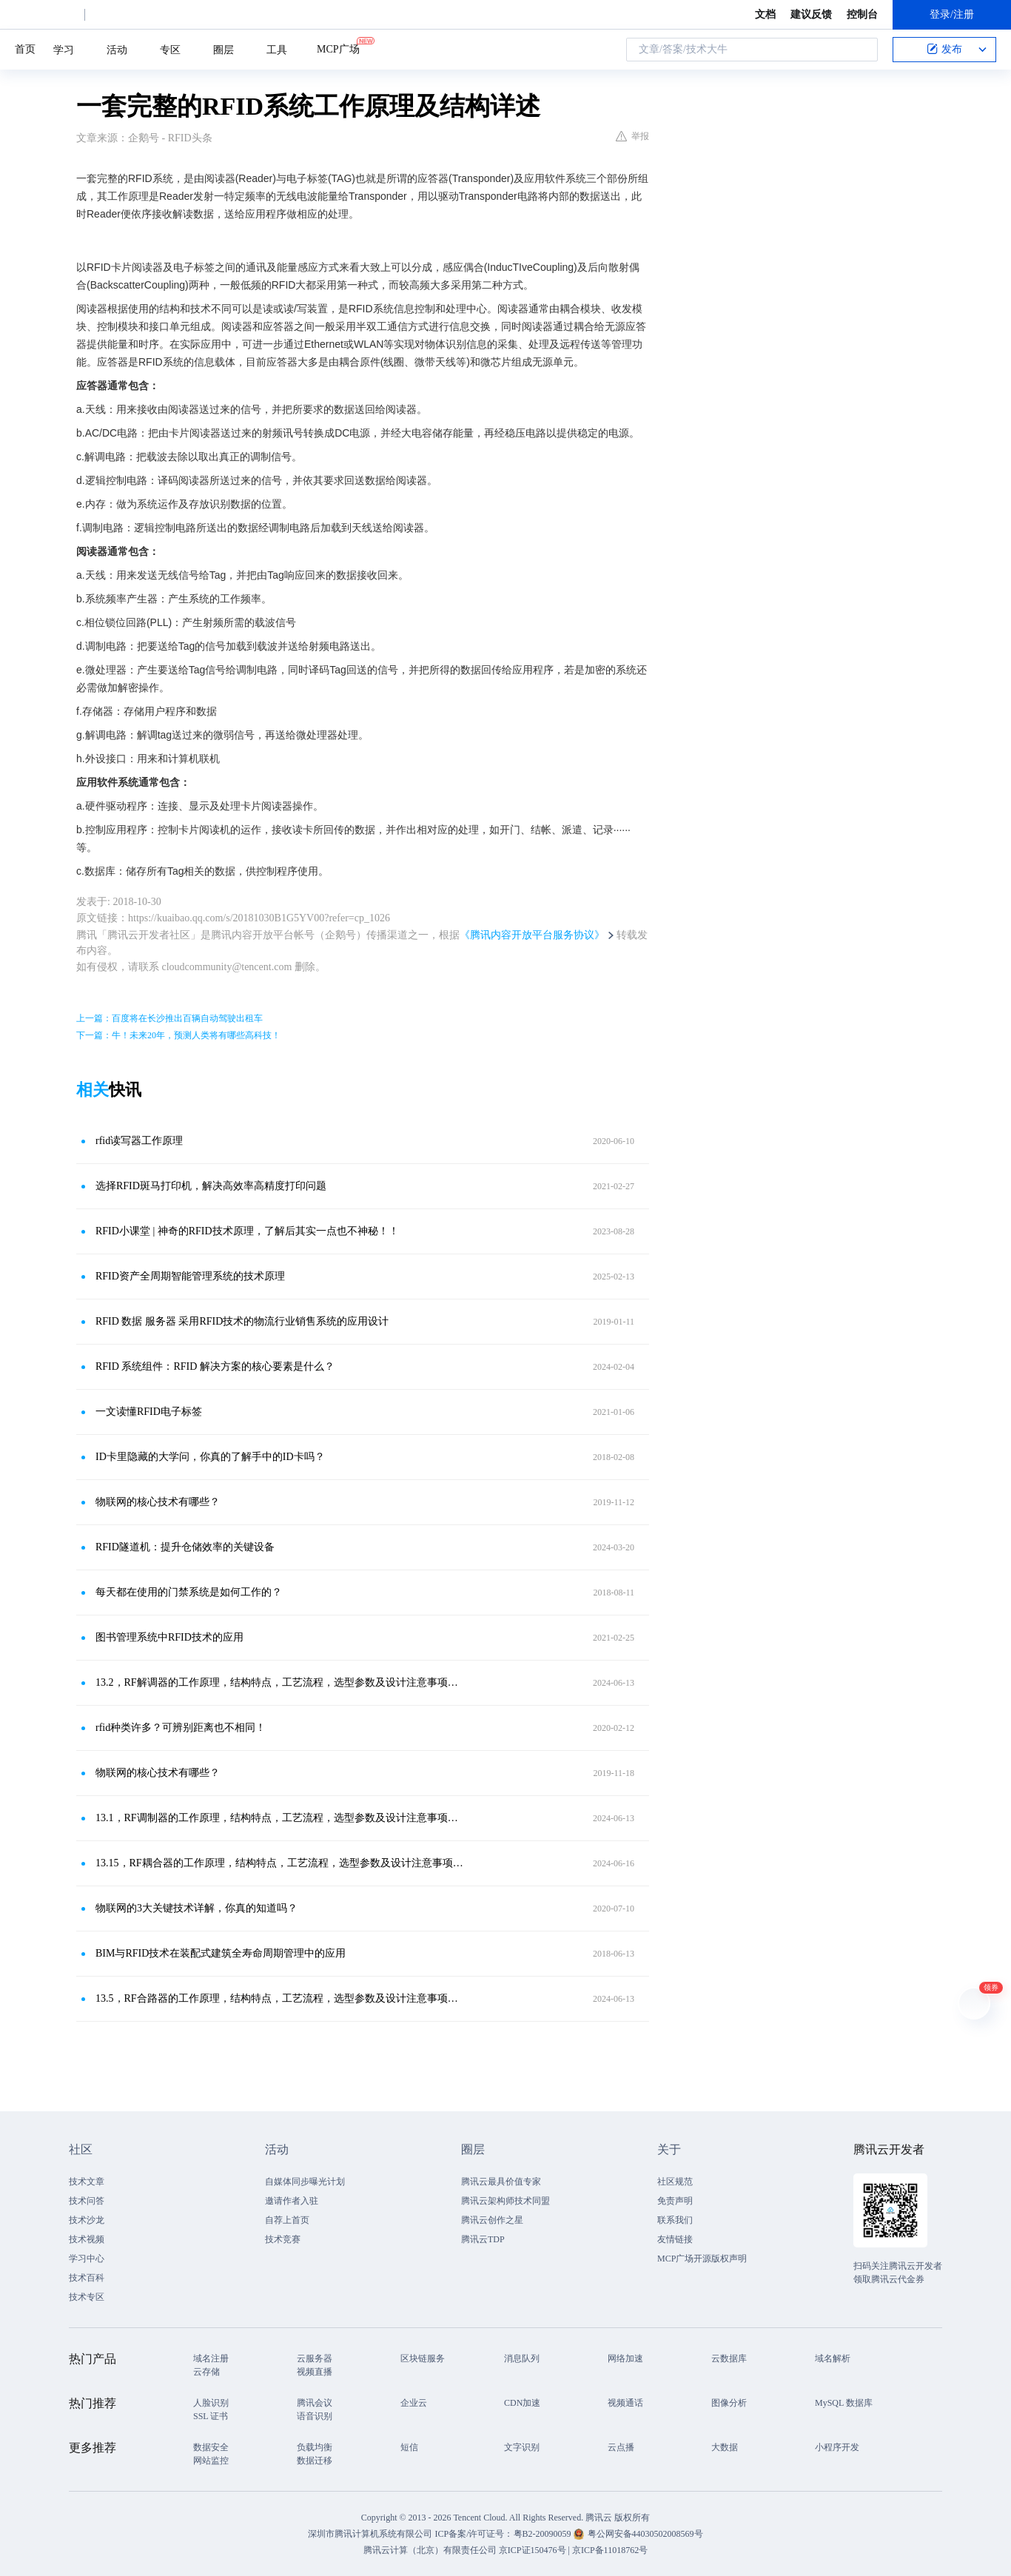 This screenshot has height=2576, width=1011. What do you see at coordinates (430, 2550) in the screenshot?
I see `腾讯云计算（北京）有限责任公司` at bounding box center [430, 2550].